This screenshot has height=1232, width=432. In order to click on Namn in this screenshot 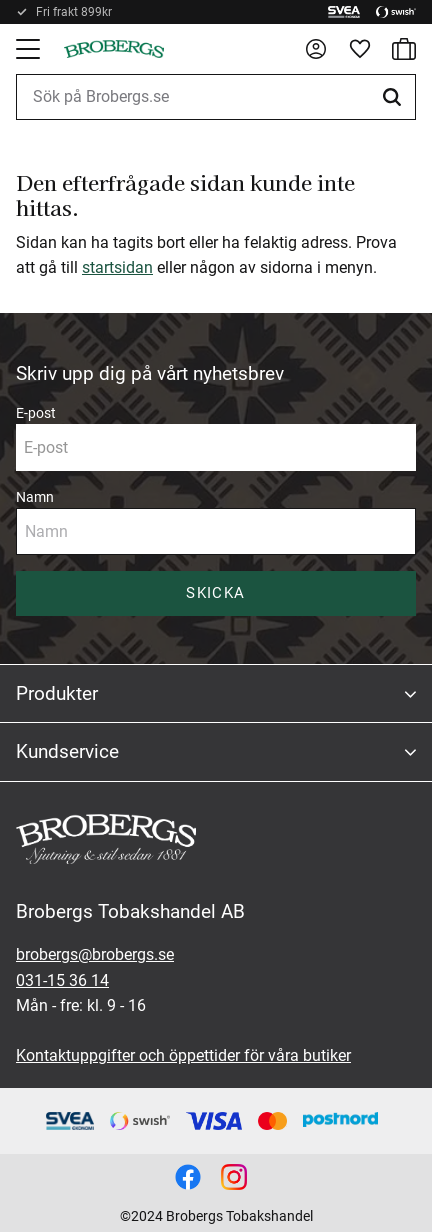, I will do `click(35, 497)`.